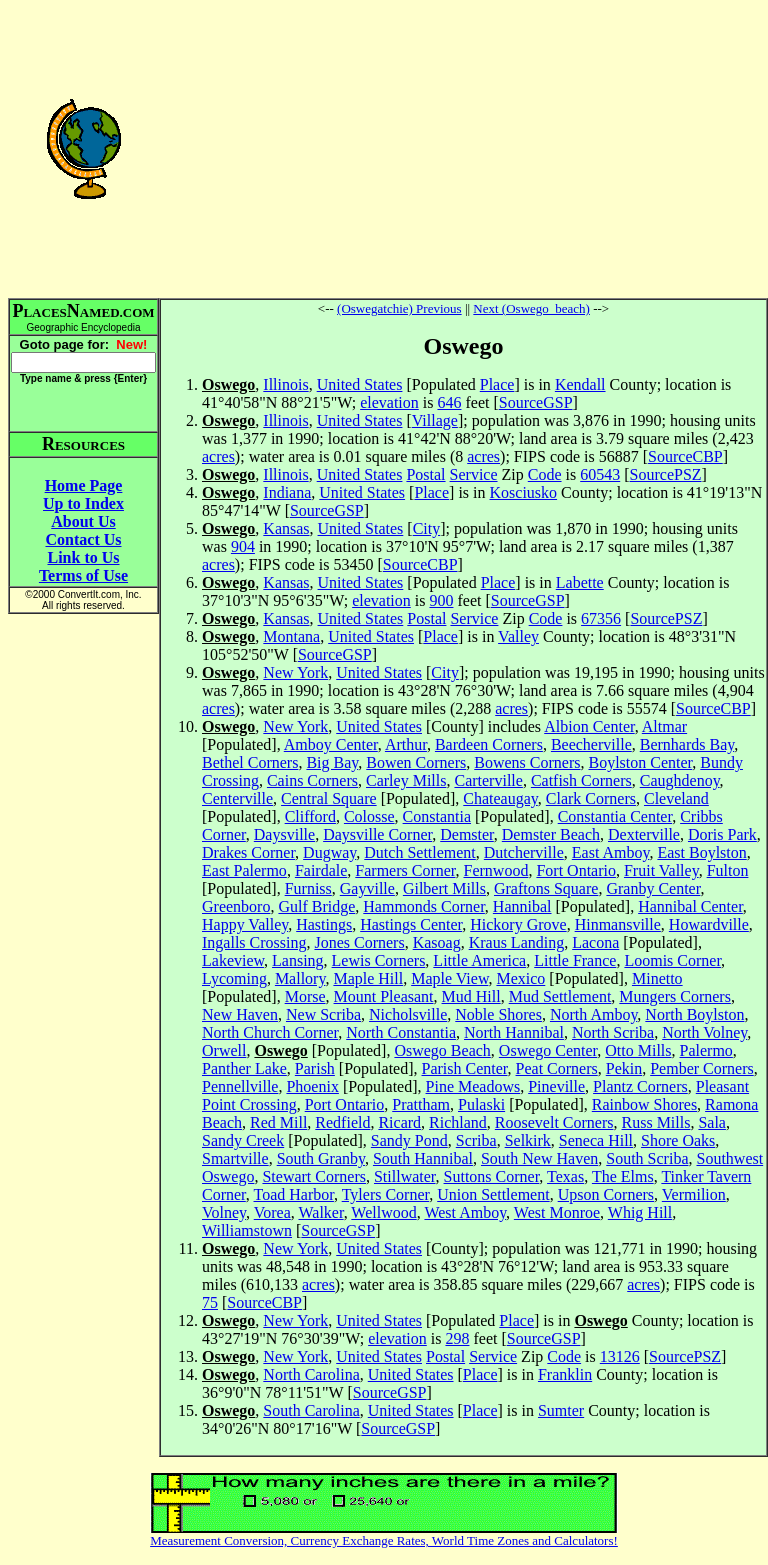 The height and width of the screenshot is (1565, 768). Describe the element at coordinates (424, 906) in the screenshot. I see `Hammonds Corner` at that location.